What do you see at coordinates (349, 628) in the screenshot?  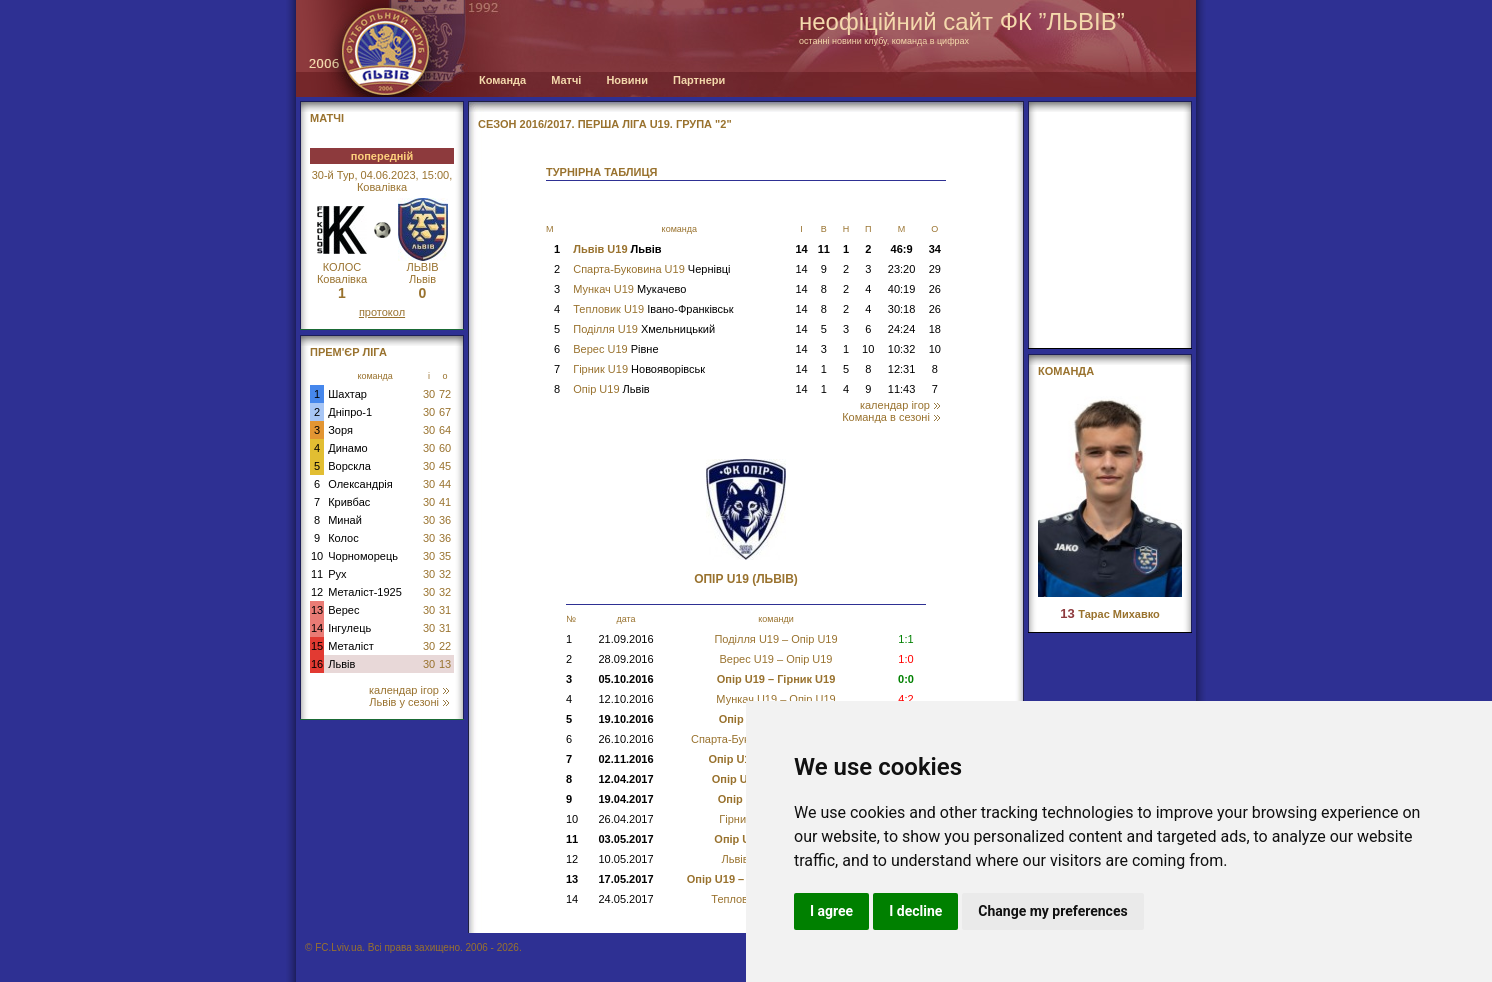 I see `Інгулець` at bounding box center [349, 628].